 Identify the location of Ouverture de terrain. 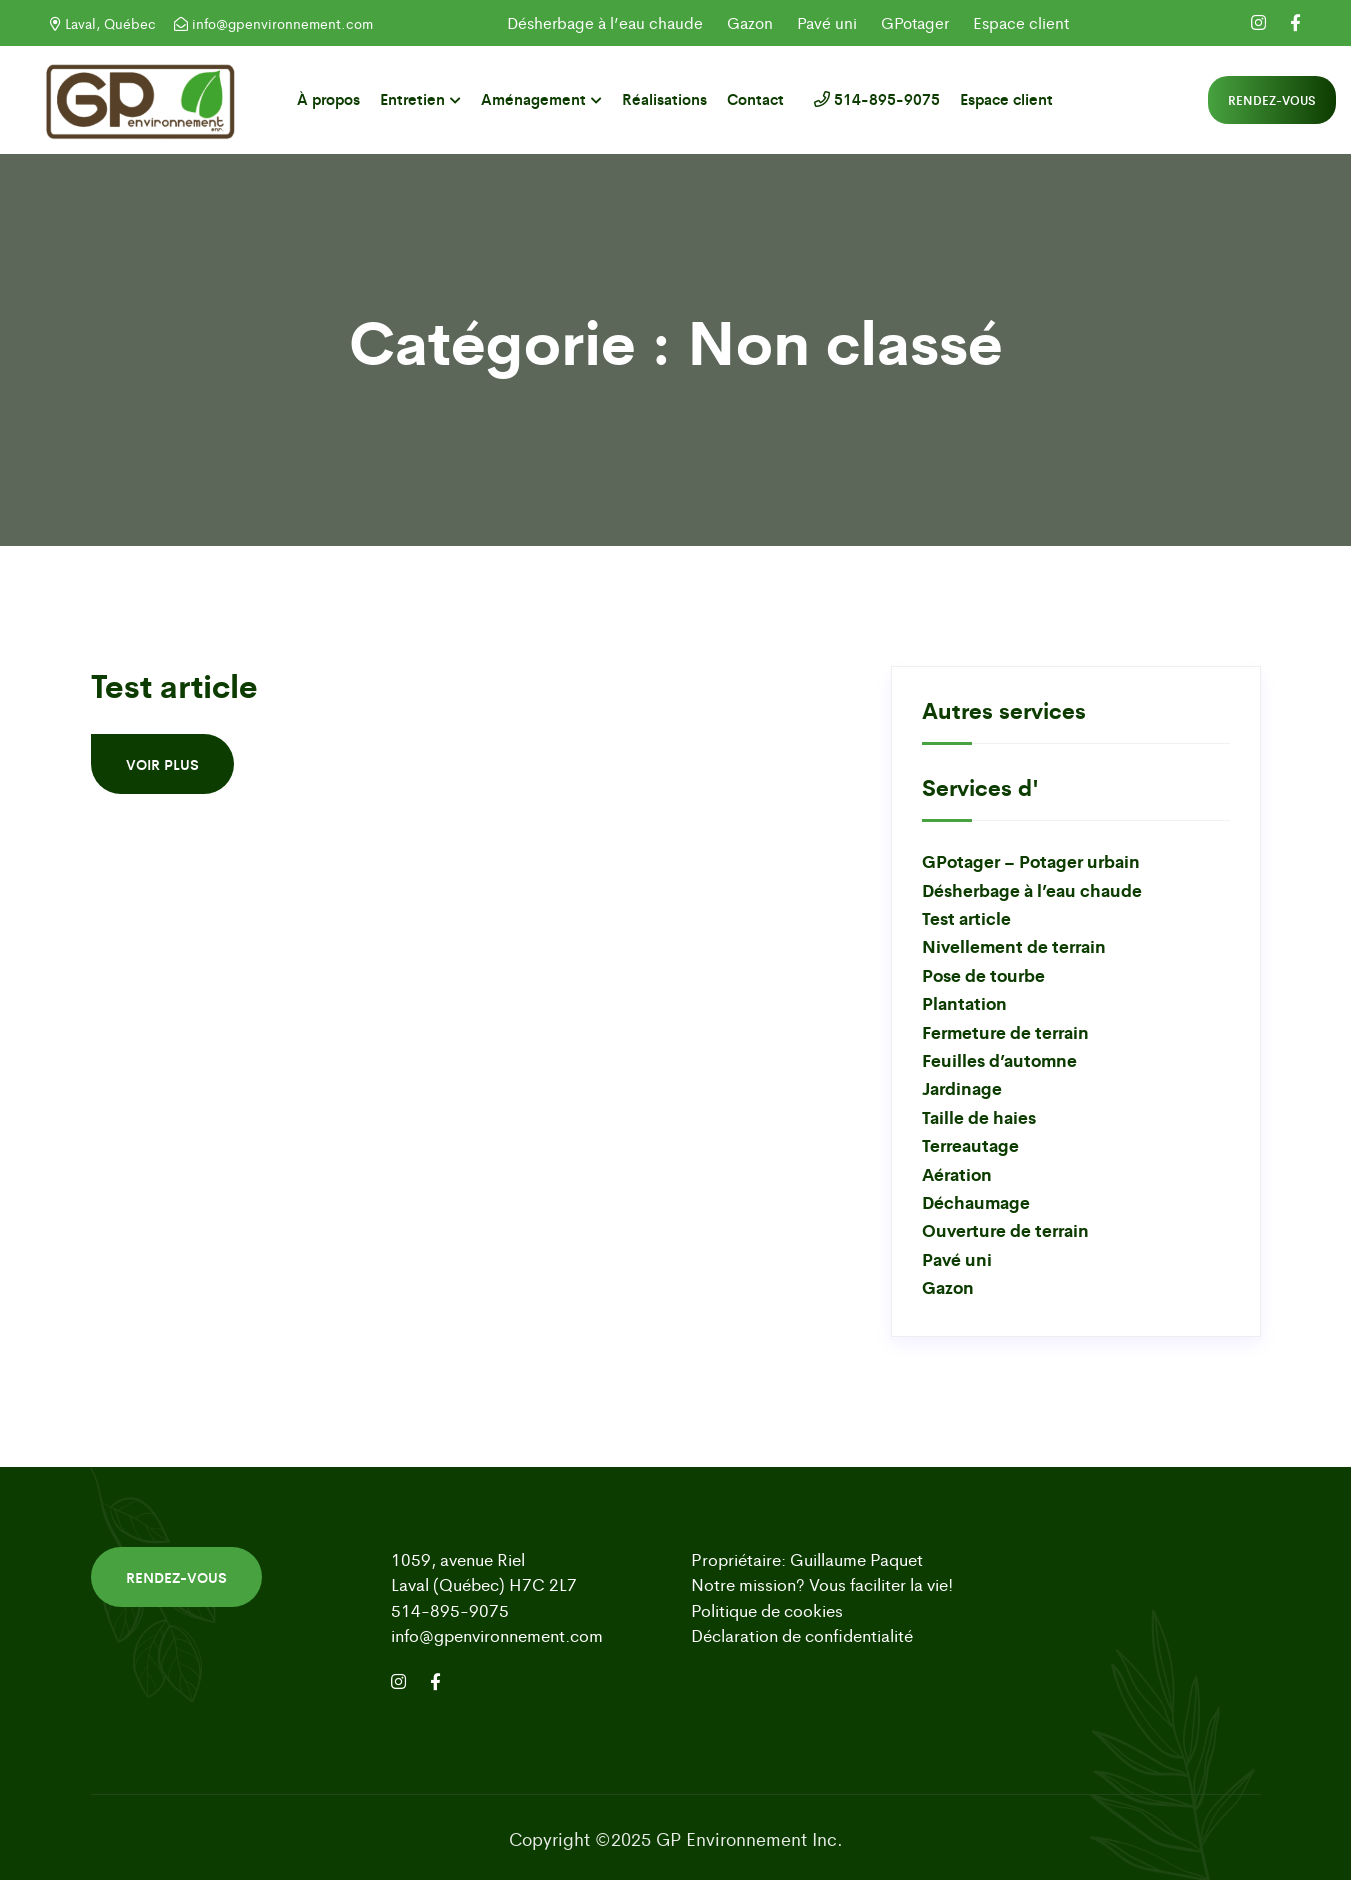
(1005, 1229).